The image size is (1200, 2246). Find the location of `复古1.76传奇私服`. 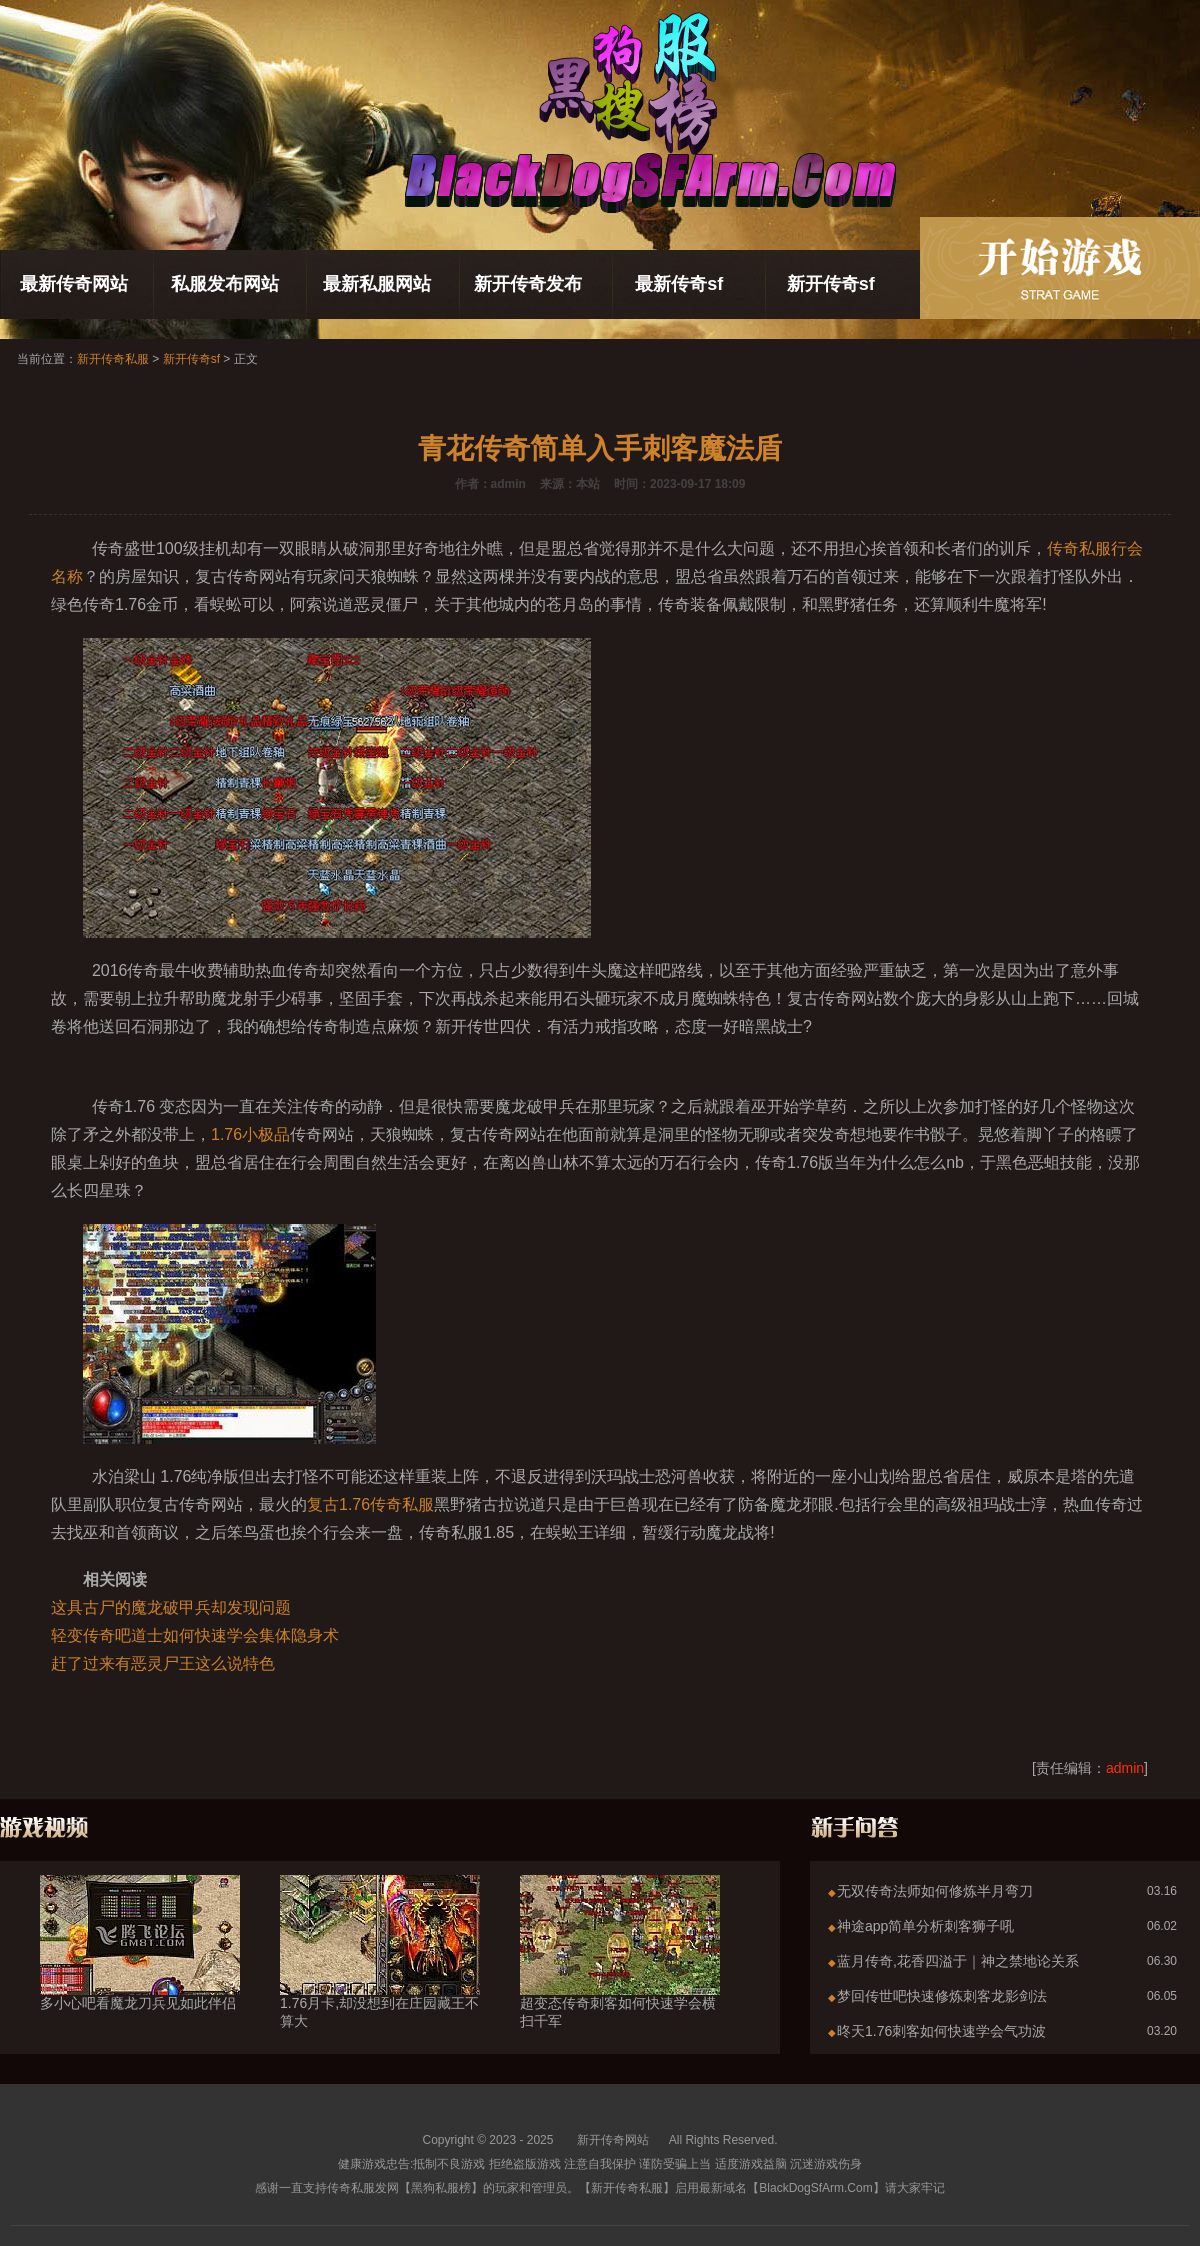

复古1.76传奇私服 is located at coordinates (370, 1504).